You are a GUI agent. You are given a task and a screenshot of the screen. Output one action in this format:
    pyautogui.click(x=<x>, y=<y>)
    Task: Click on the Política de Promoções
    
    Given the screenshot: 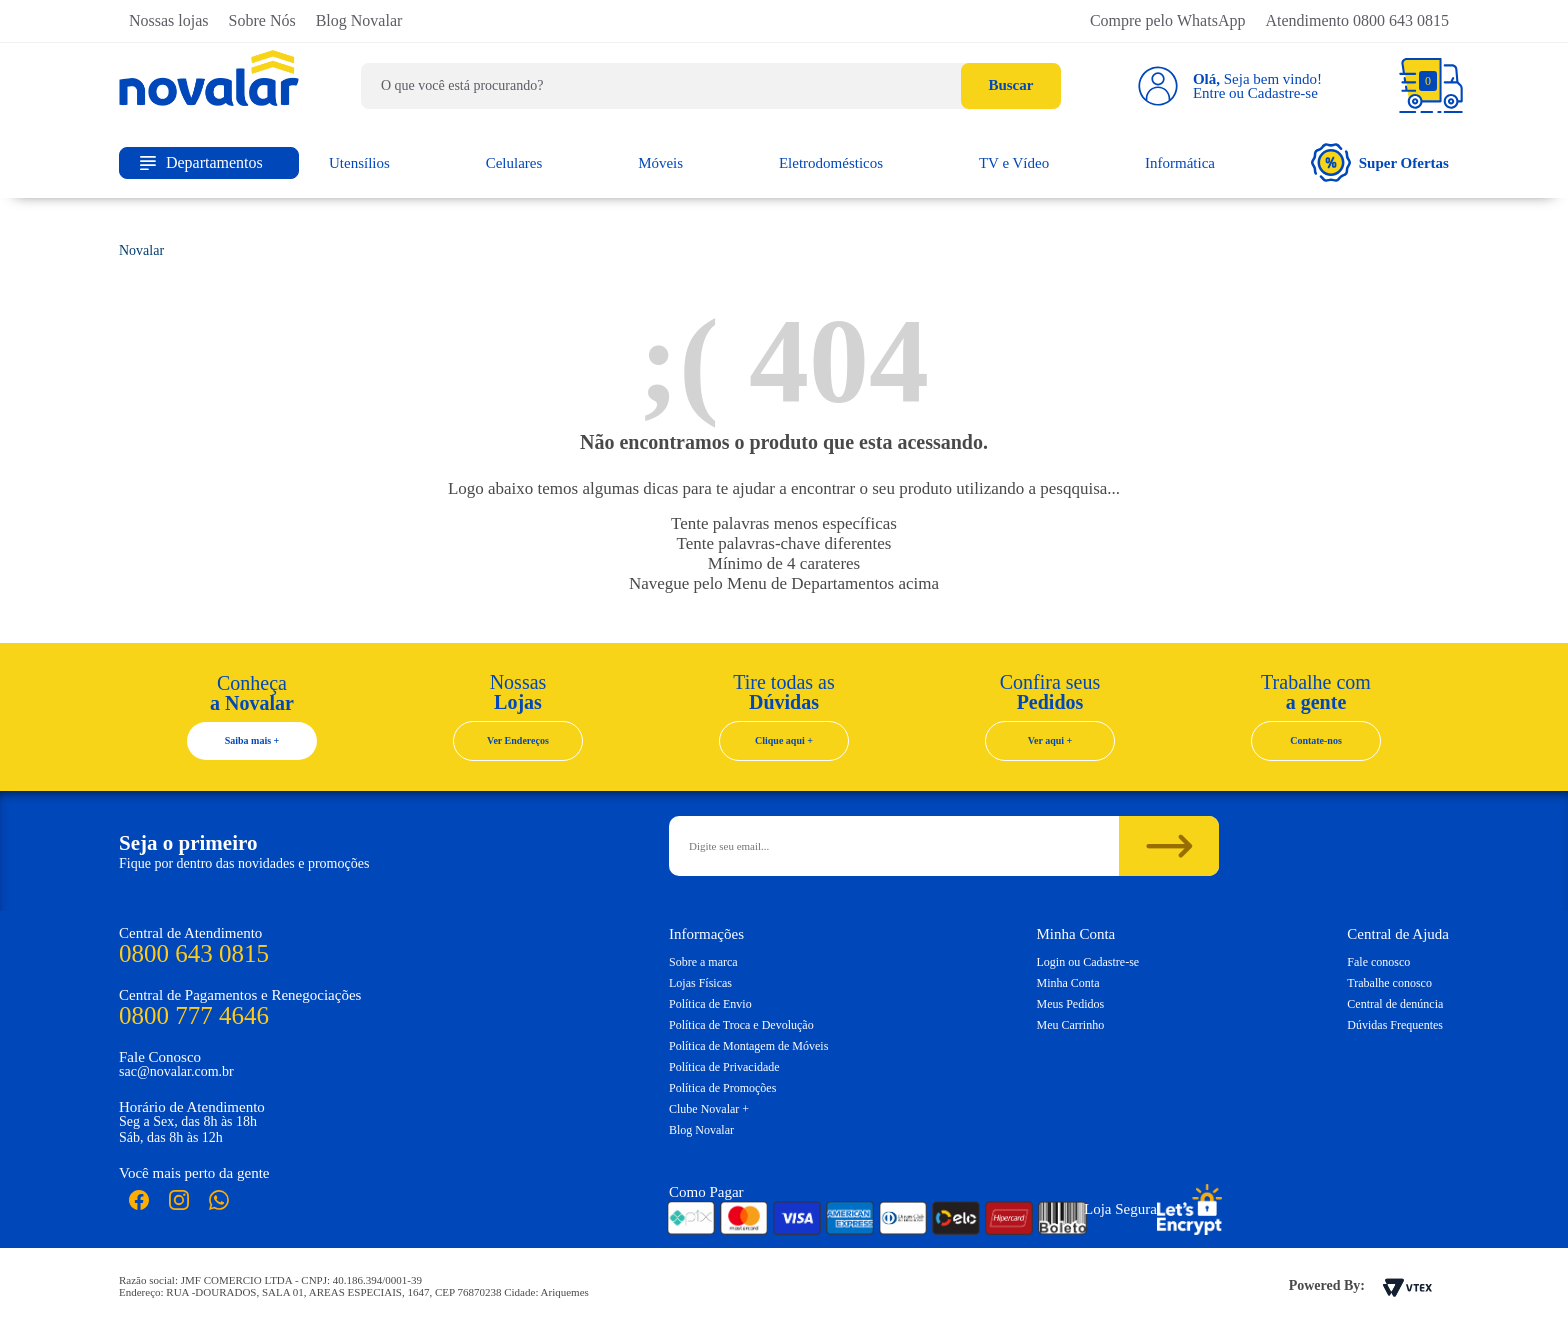 What is the action you would take?
    pyautogui.click(x=722, y=1088)
    